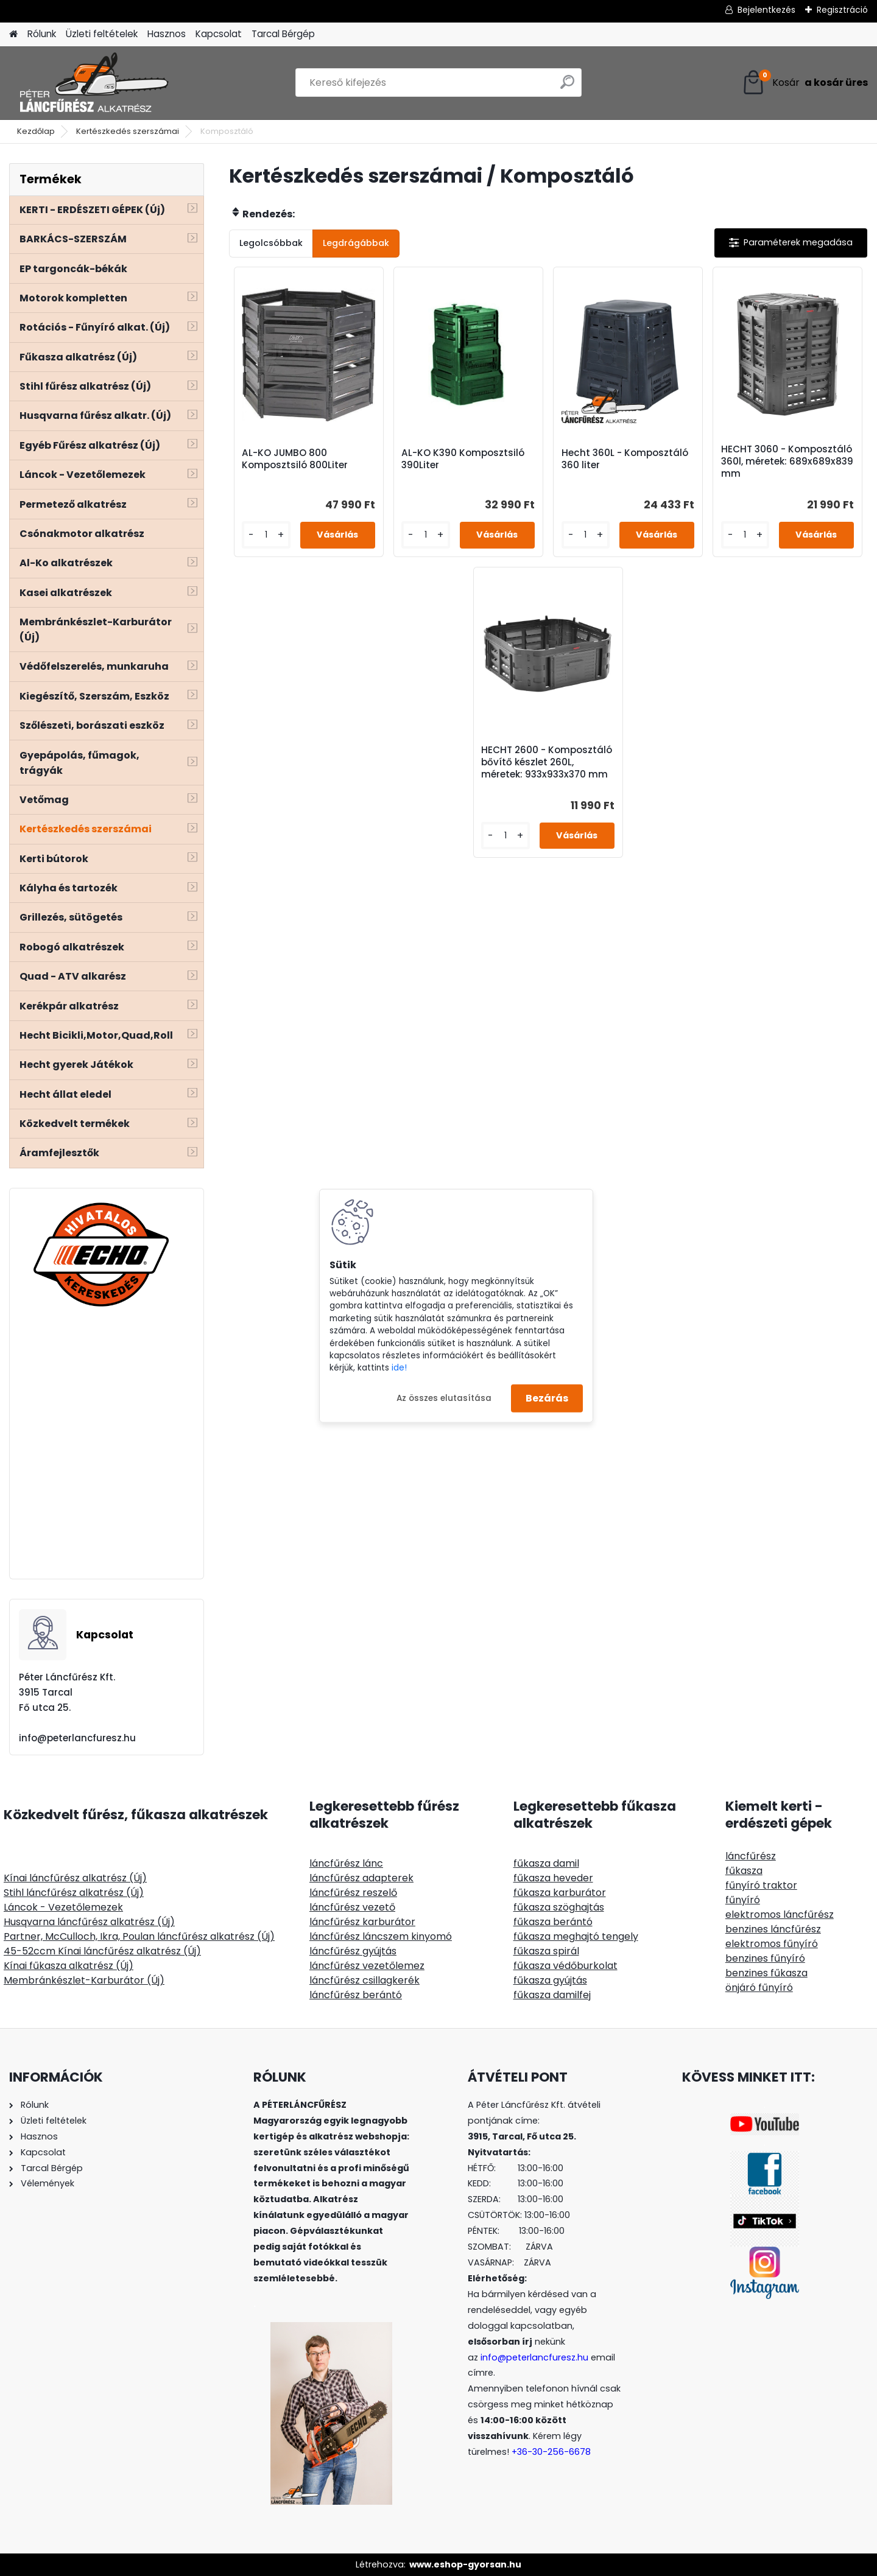 The height and width of the screenshot is (2576, 877). I want to click on Kínai láncfűrész alkatrész (Új), so click(75, 1878).